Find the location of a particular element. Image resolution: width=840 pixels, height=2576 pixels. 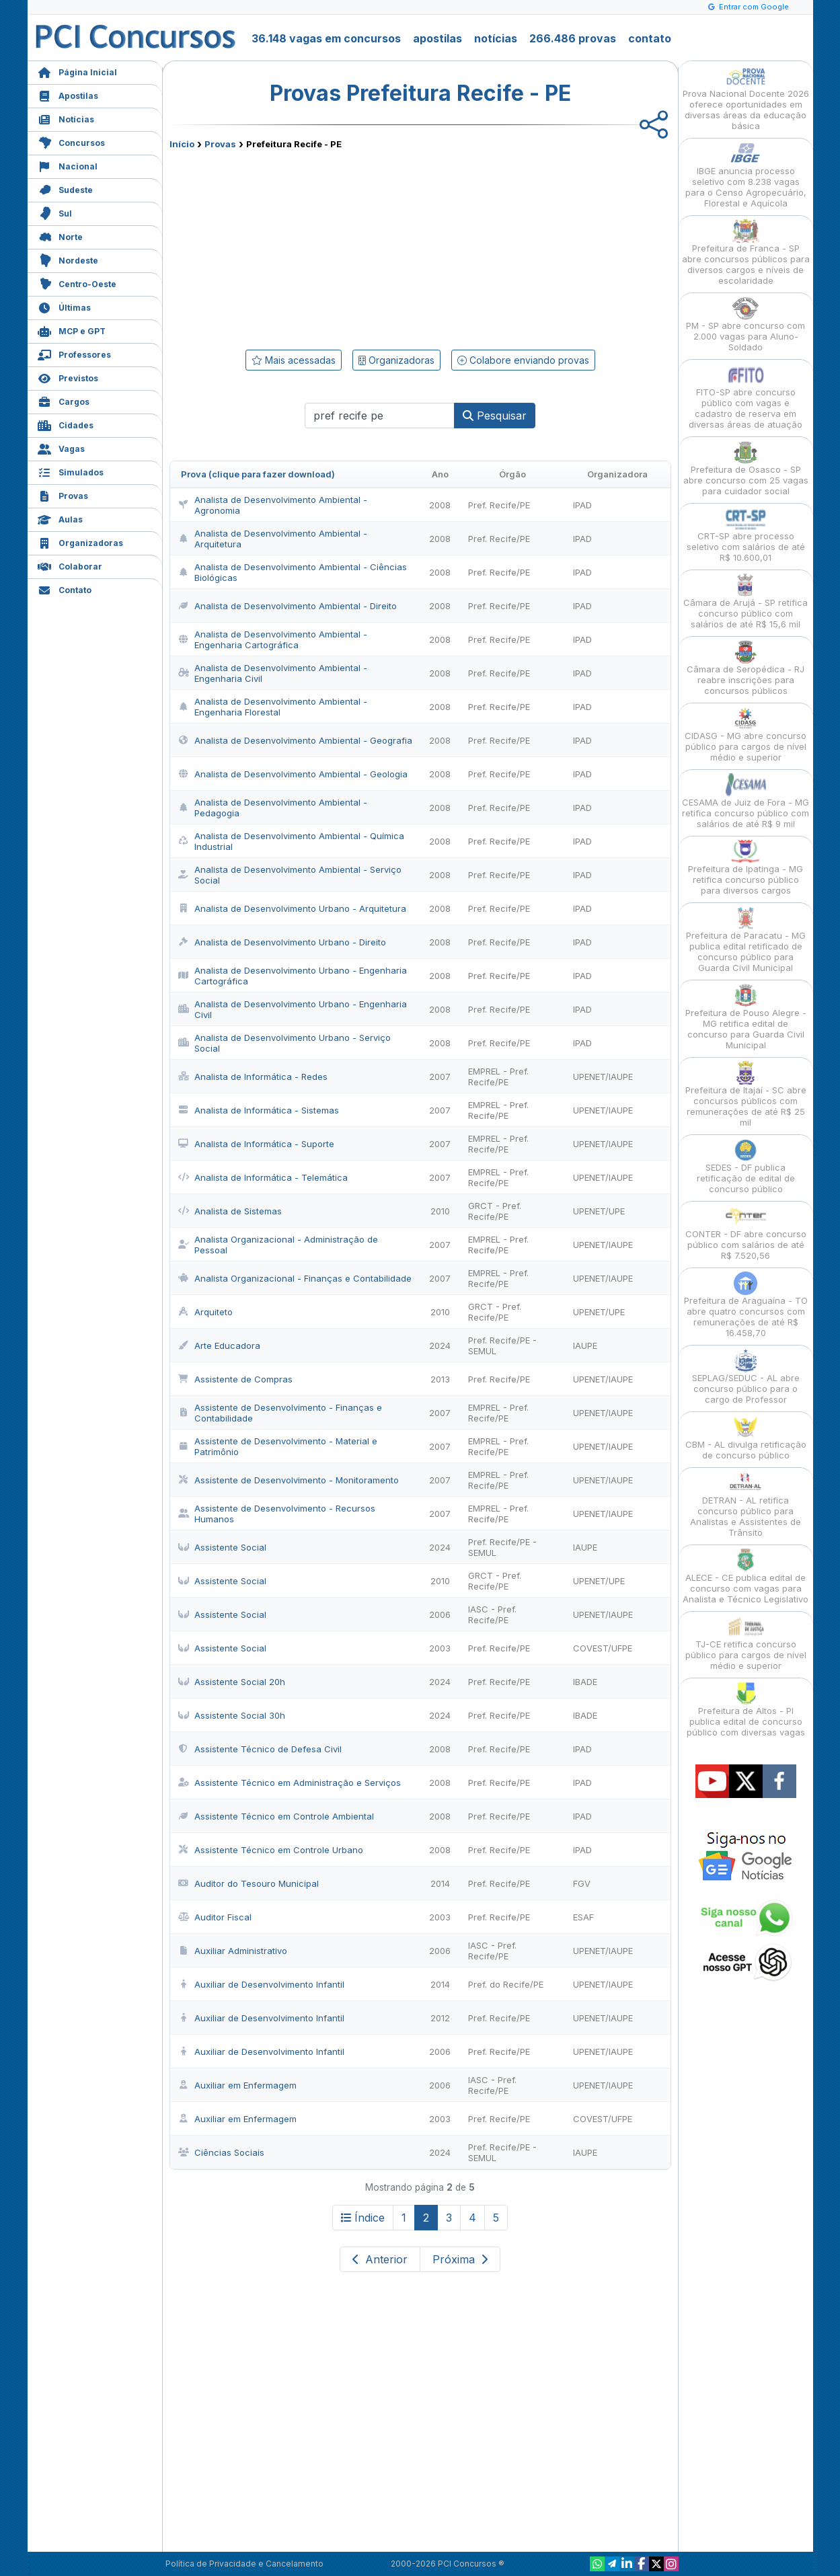

Assistente de Desenvolvimento - Recursos Humanos is located at coordinates (276, 1513).